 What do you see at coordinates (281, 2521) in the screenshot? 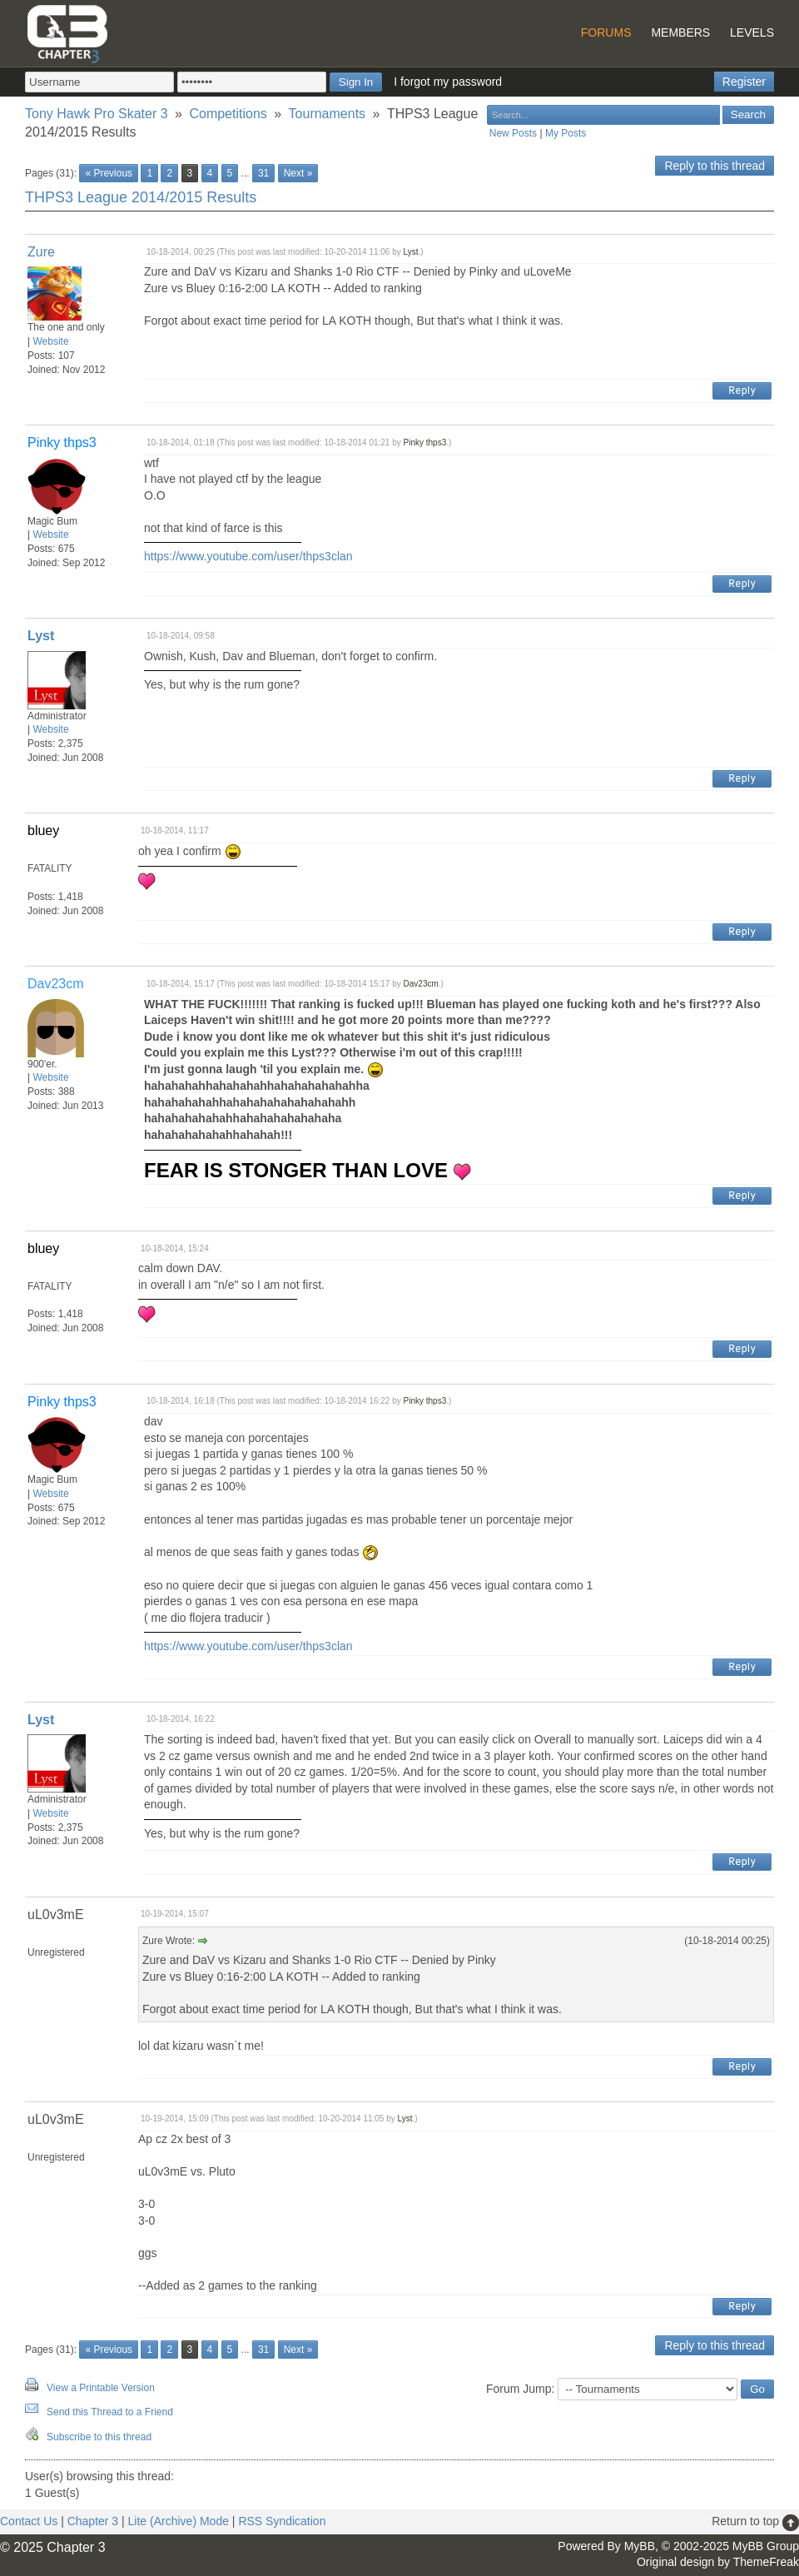
I see `RSS Syndication` at bounding box center [281, 2521].